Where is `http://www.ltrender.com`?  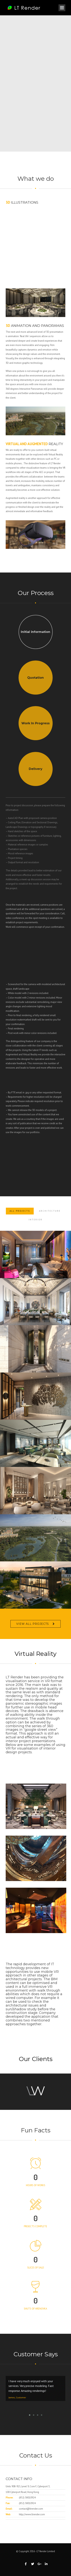 http://www.ltrender.com is located at coordinates (32, 2514).